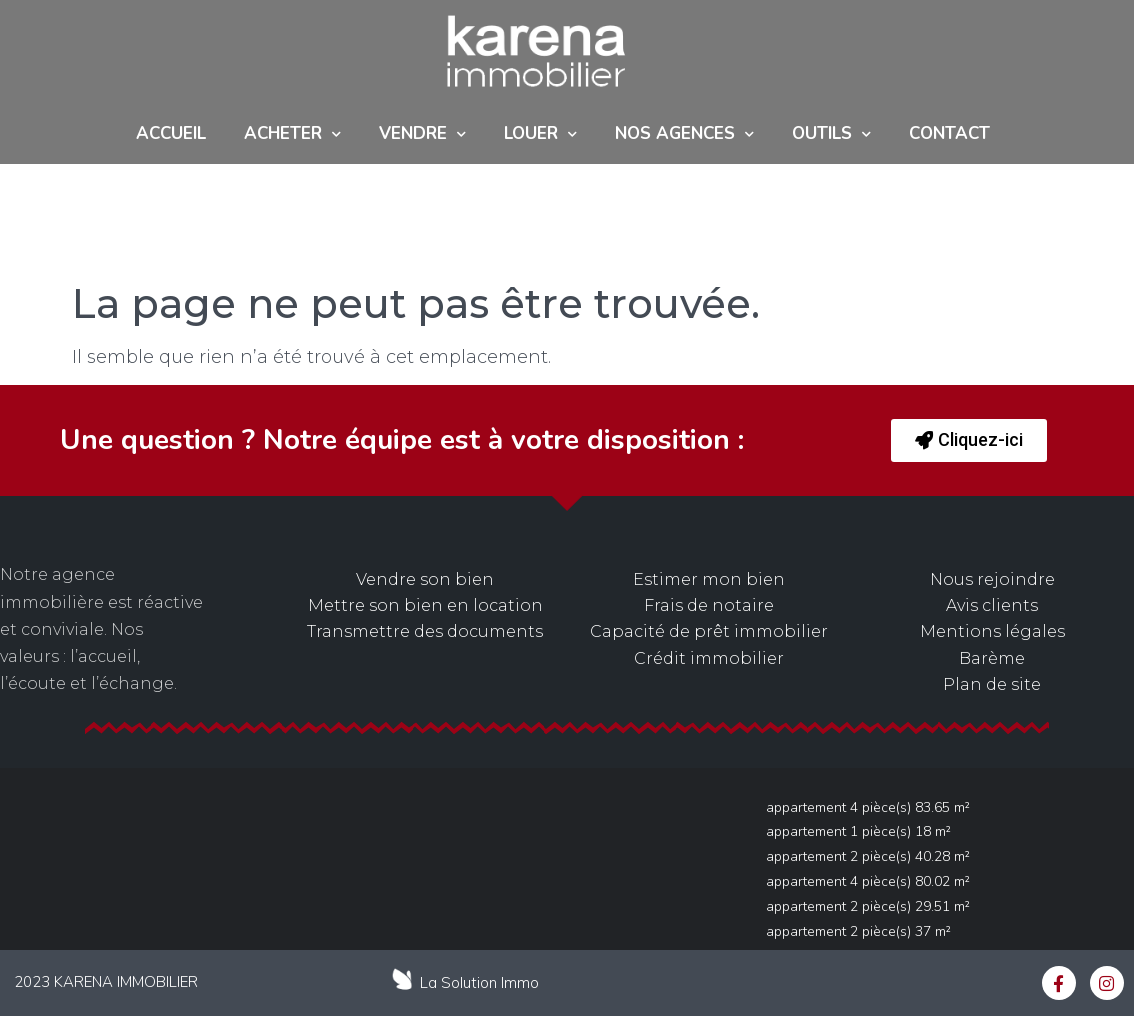 This screenshot has width=1134, height=1016. I want to click on Contact, so click(949, 133).